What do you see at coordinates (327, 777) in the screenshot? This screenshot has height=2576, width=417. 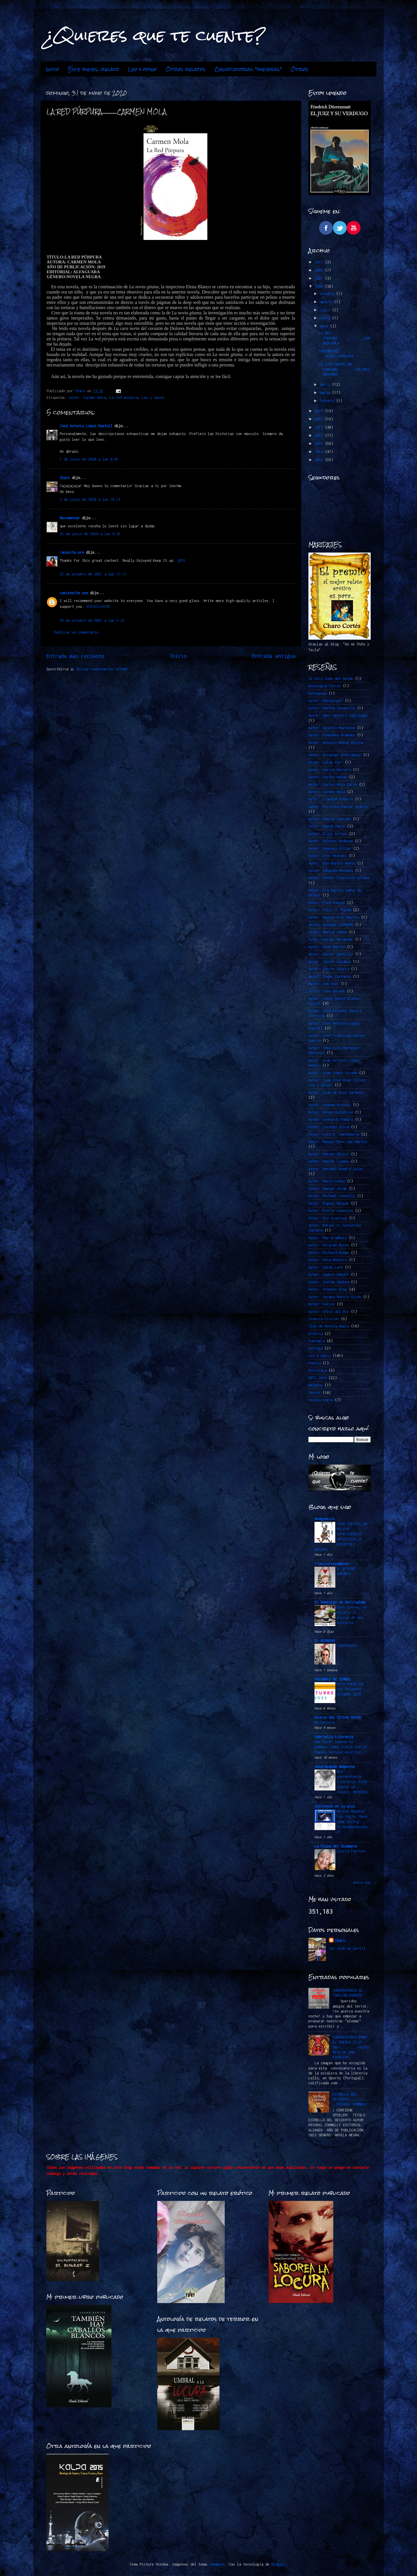 I see `Autor: Carlos Navas` at bounding box center [327, 777].